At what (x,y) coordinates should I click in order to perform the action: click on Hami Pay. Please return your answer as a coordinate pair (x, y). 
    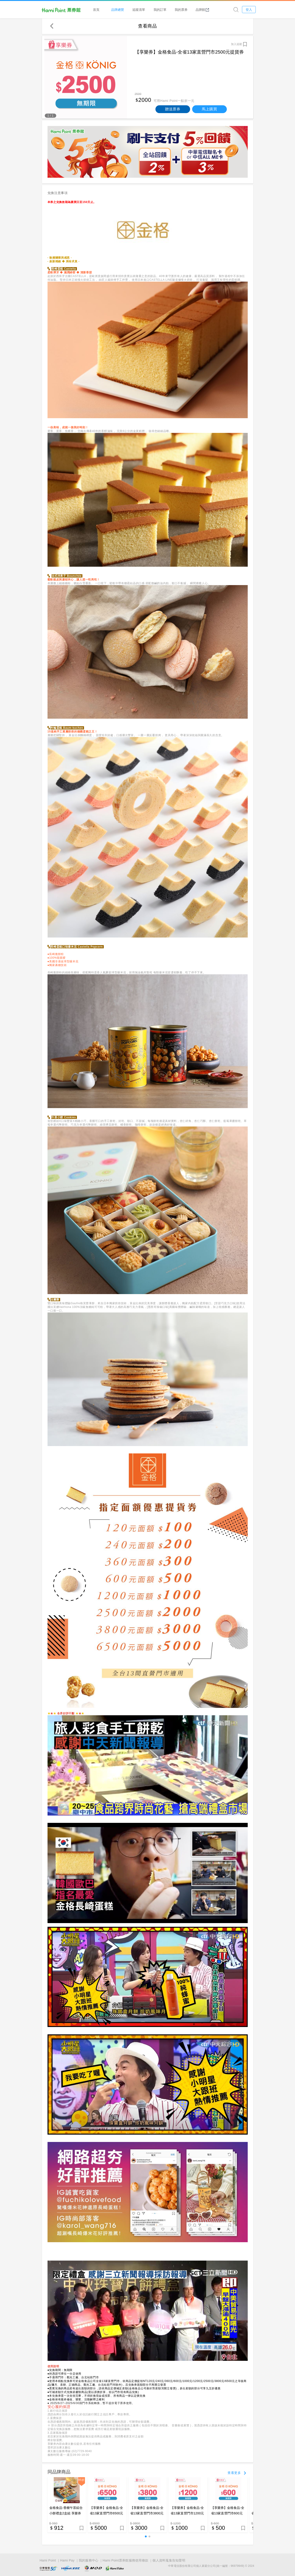
    Looking at the image, I should click on (67, 2560).